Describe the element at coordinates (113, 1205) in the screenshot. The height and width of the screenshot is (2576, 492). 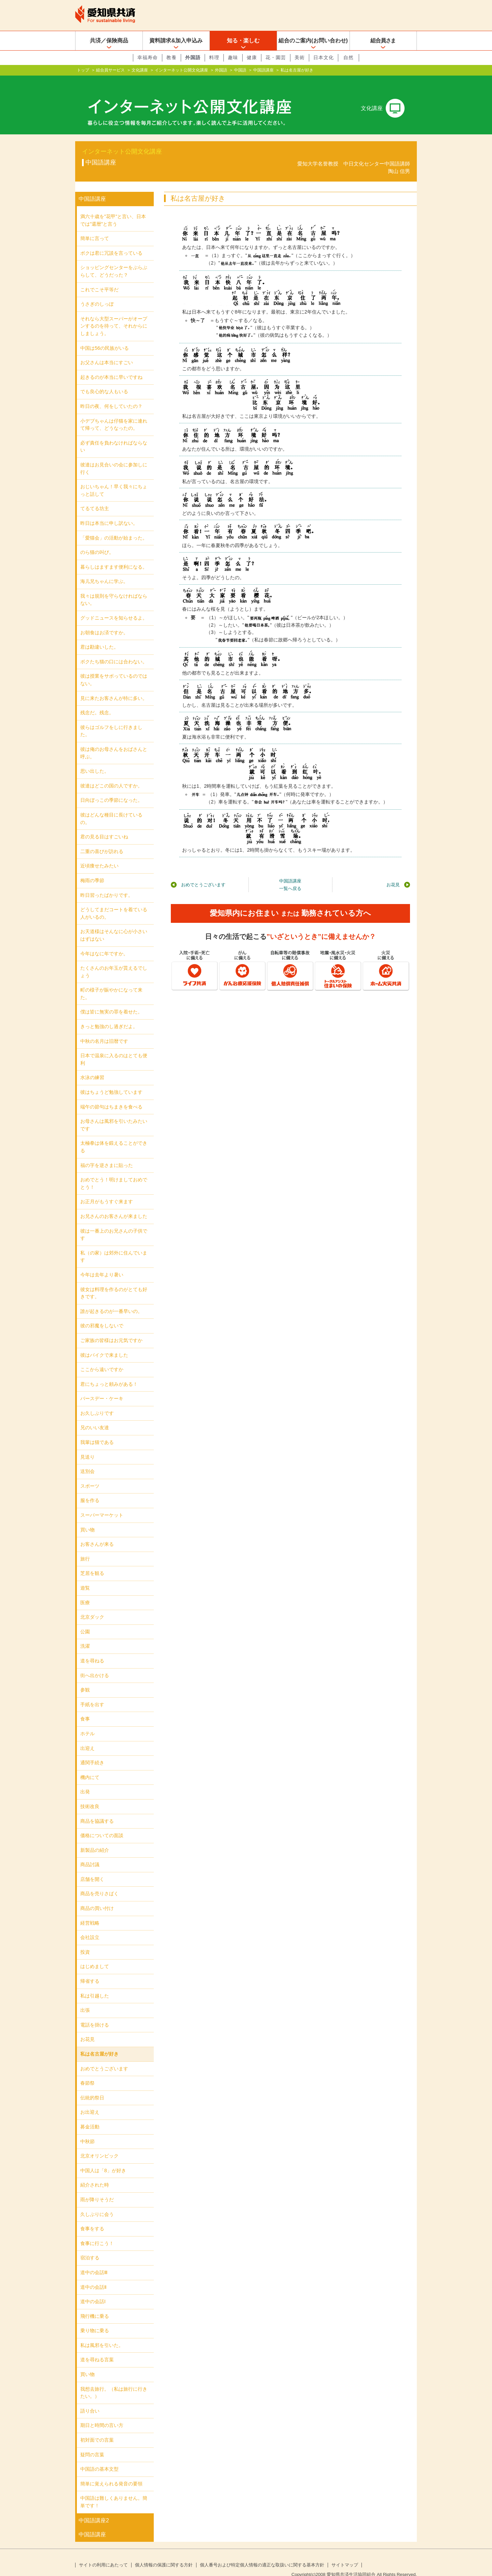
I see `お兄さんのお客さんが来ました` at that location.